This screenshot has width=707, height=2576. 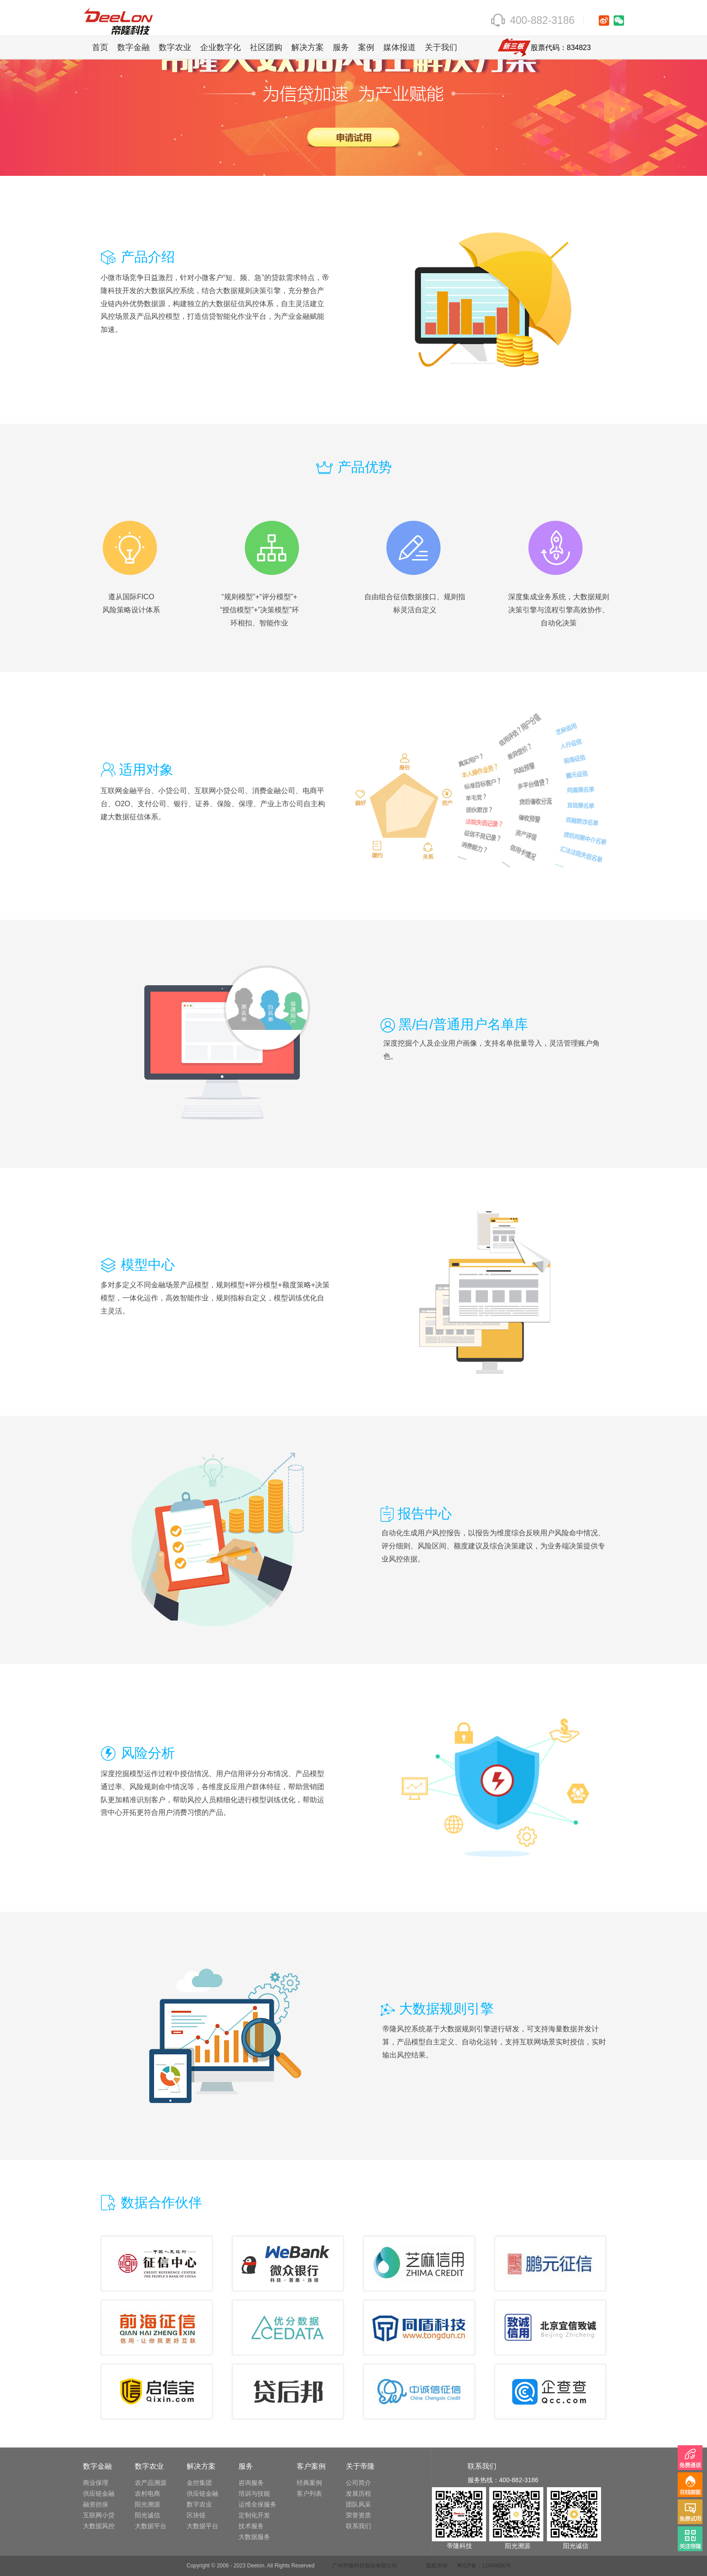 What do you see at coordinates (254, 2493) in the screenshot?
I see `培训与技能` at bounding box center [254, 2493].